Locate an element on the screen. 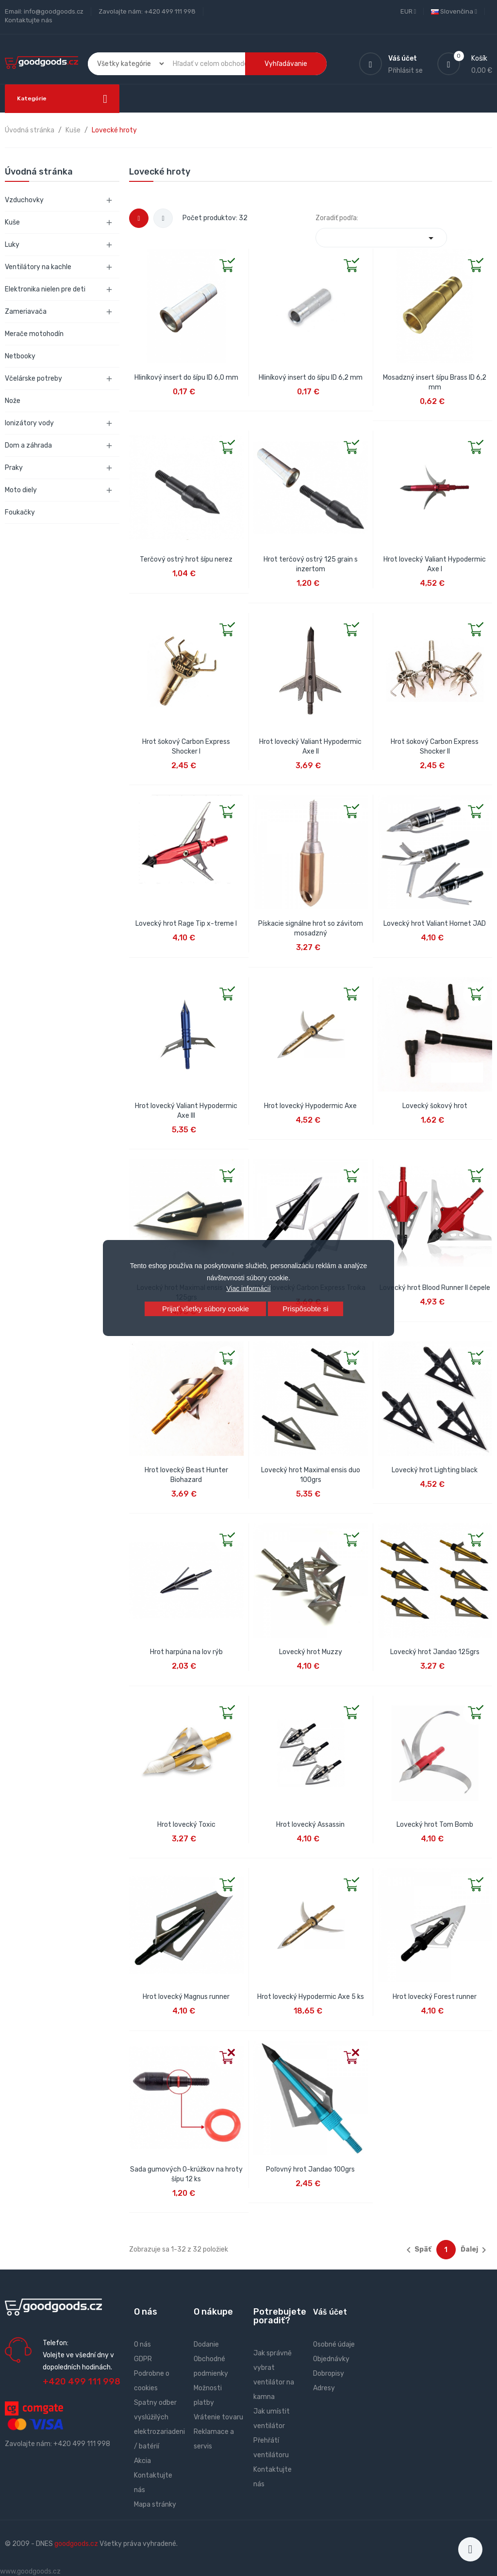 The width and height of the screenshot is (497, 2576). Kuše is located at coordinates (12, 222).